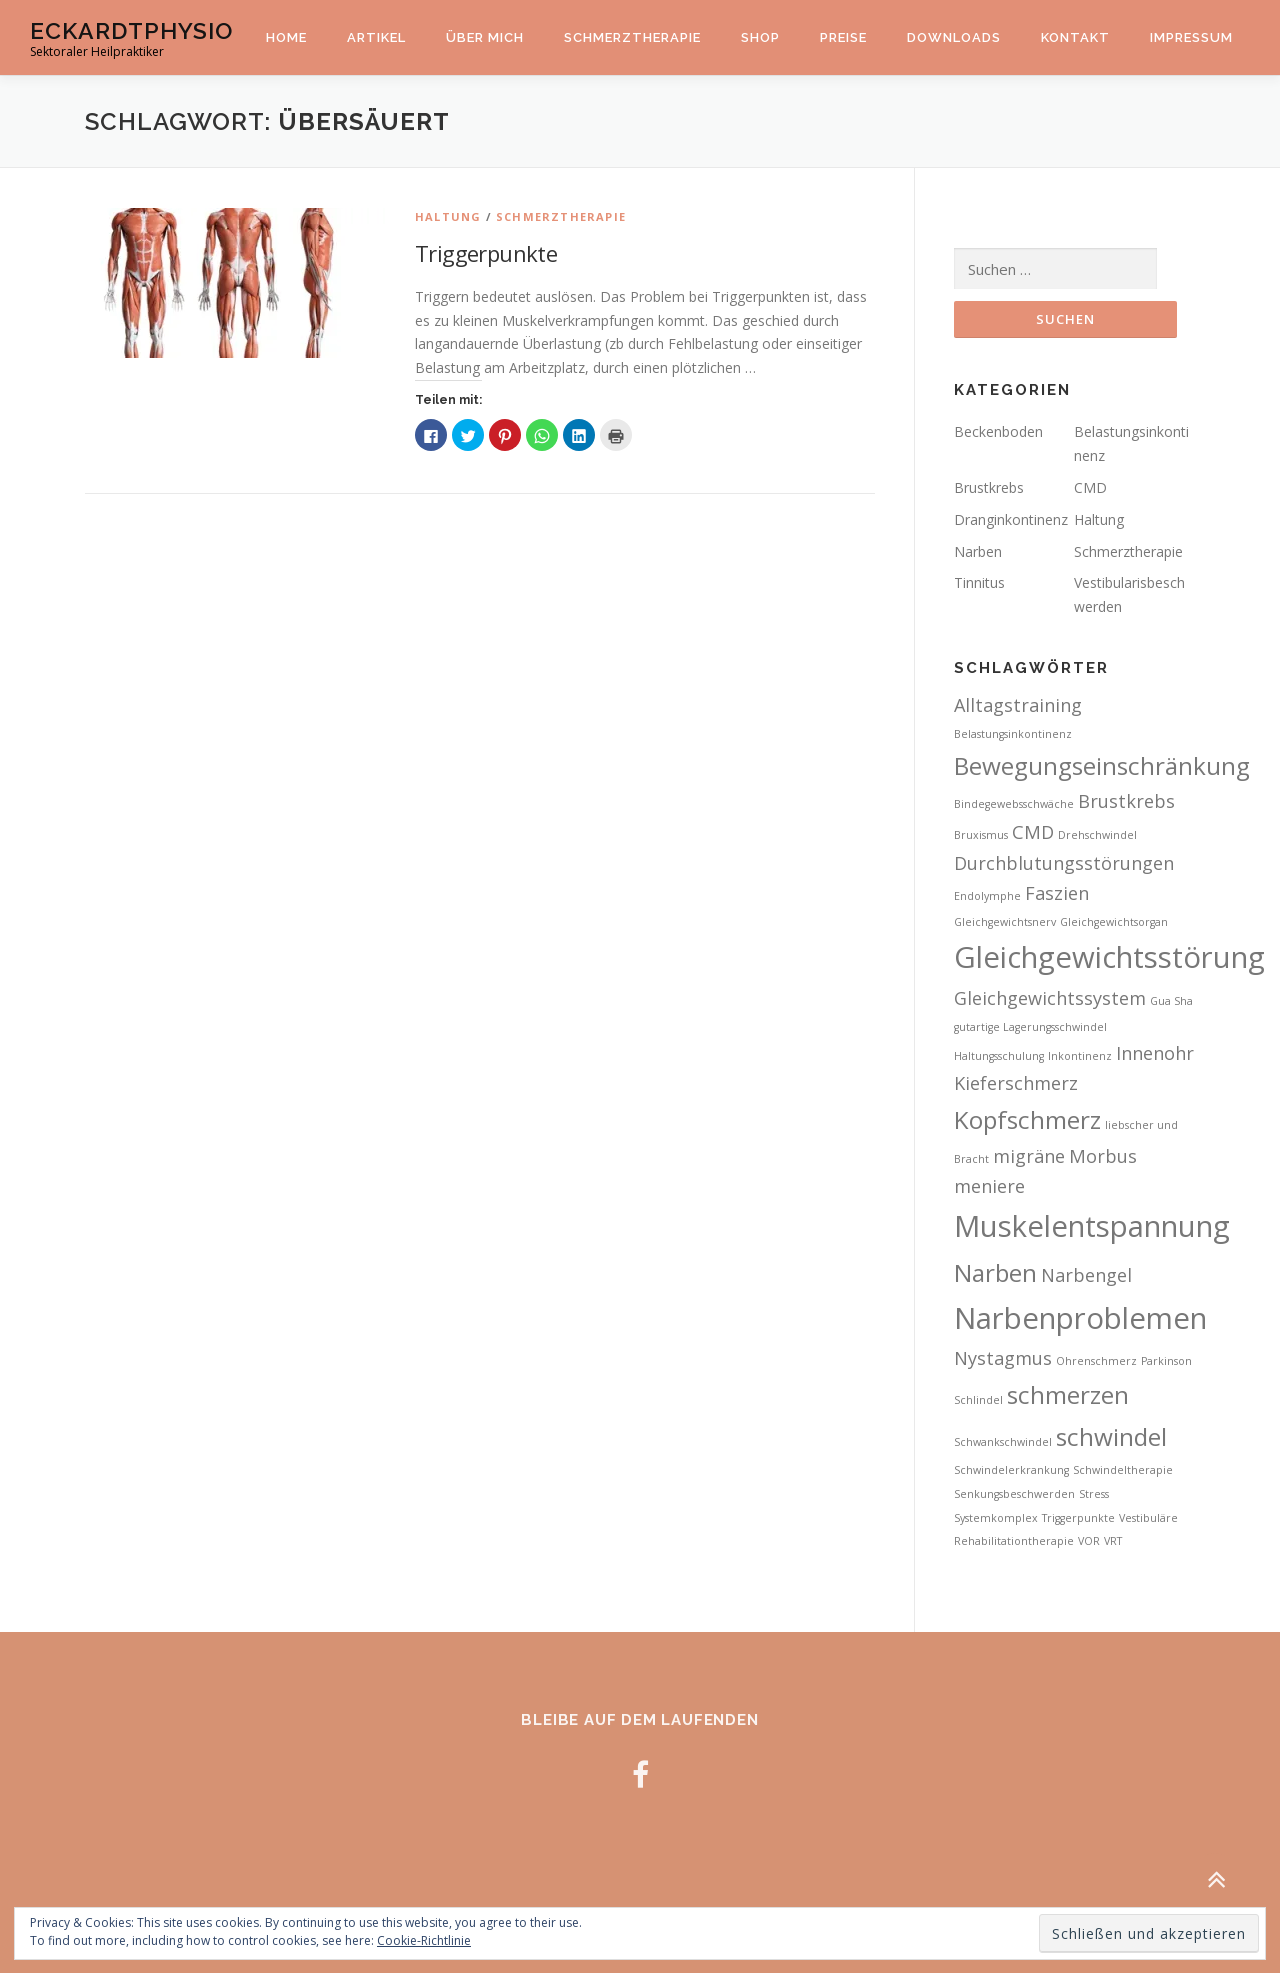 This screenshot has width=1280, height=1974. Describe the element at coordinates (996, 1518) in the screenshot. I see `Systemkomplex [Systemkomplex (2 Einträge)]` at that location.